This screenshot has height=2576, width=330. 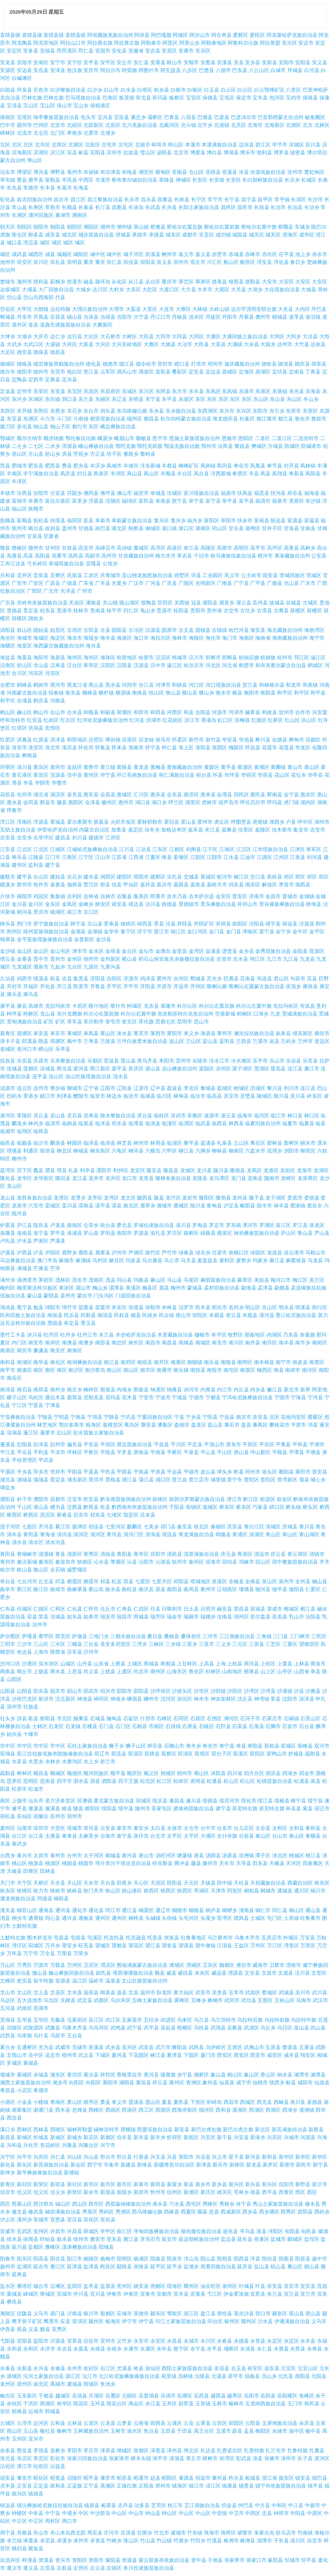 I want to click on 林周县, so click(x=158, y=1143).